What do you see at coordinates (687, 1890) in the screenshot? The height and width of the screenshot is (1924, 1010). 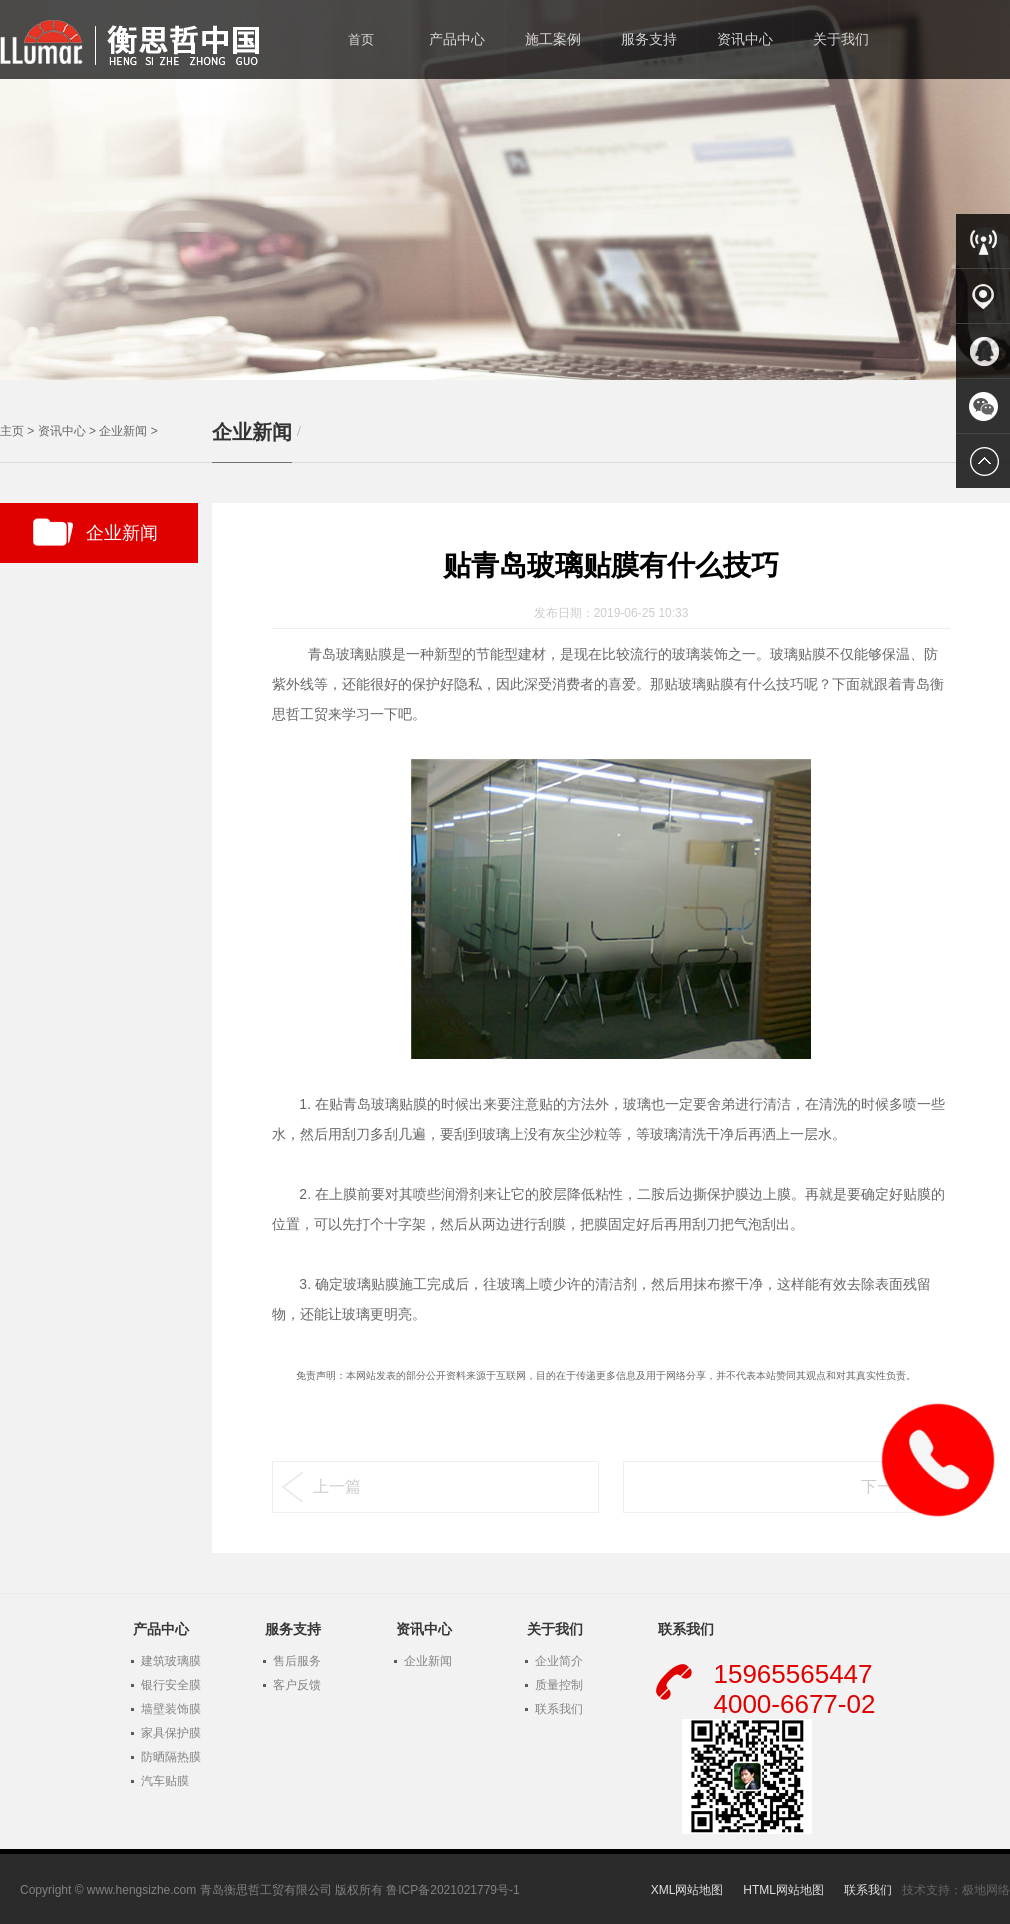 I see `XML网站地图` at bounding box center [687, 1890].